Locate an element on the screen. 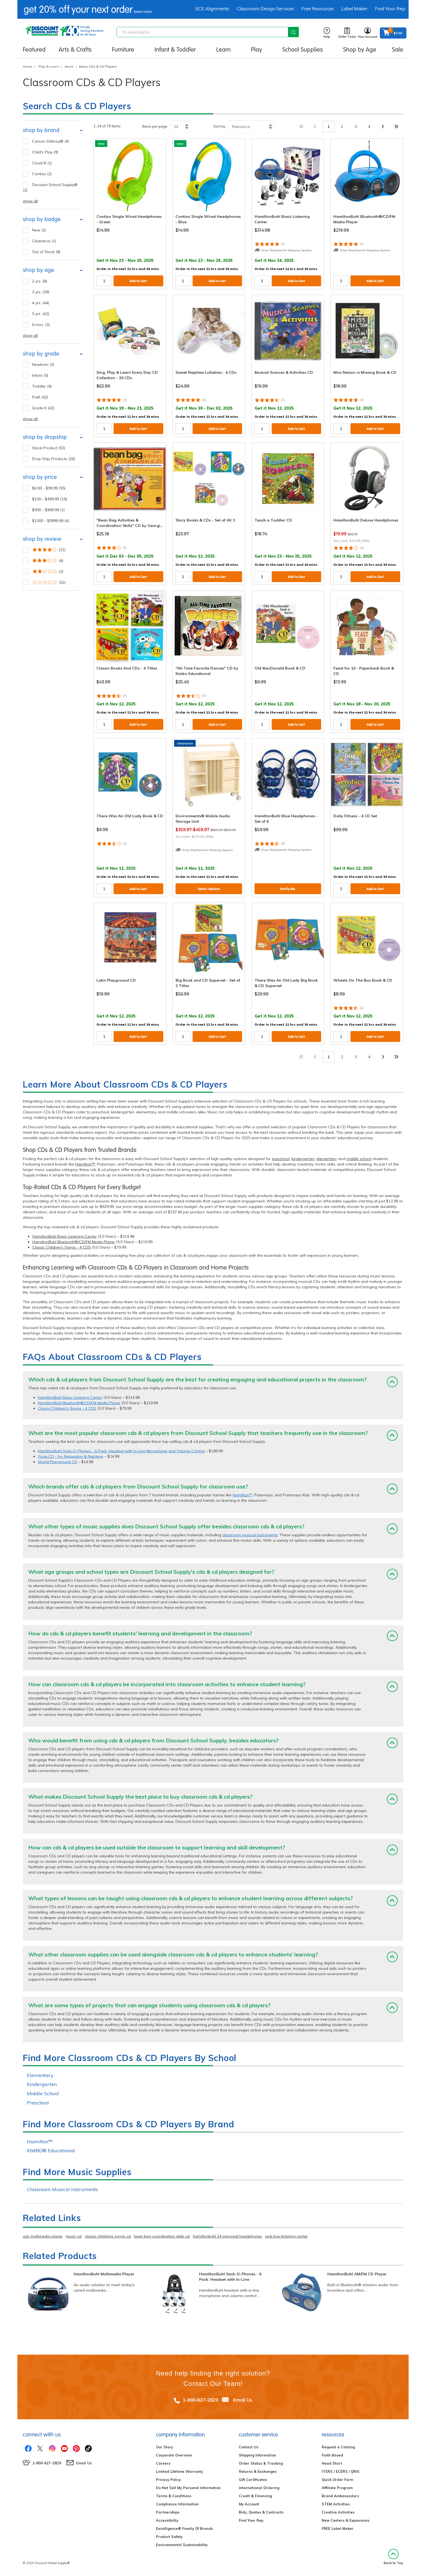  ITERS / ECERS / QRIS is located at coordinates (340, 2471).